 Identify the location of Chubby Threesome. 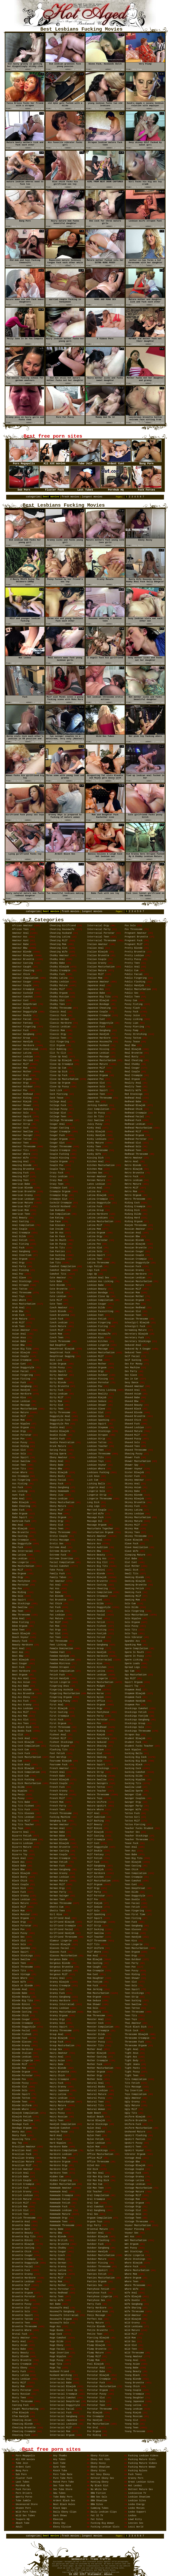
(61, 1008).